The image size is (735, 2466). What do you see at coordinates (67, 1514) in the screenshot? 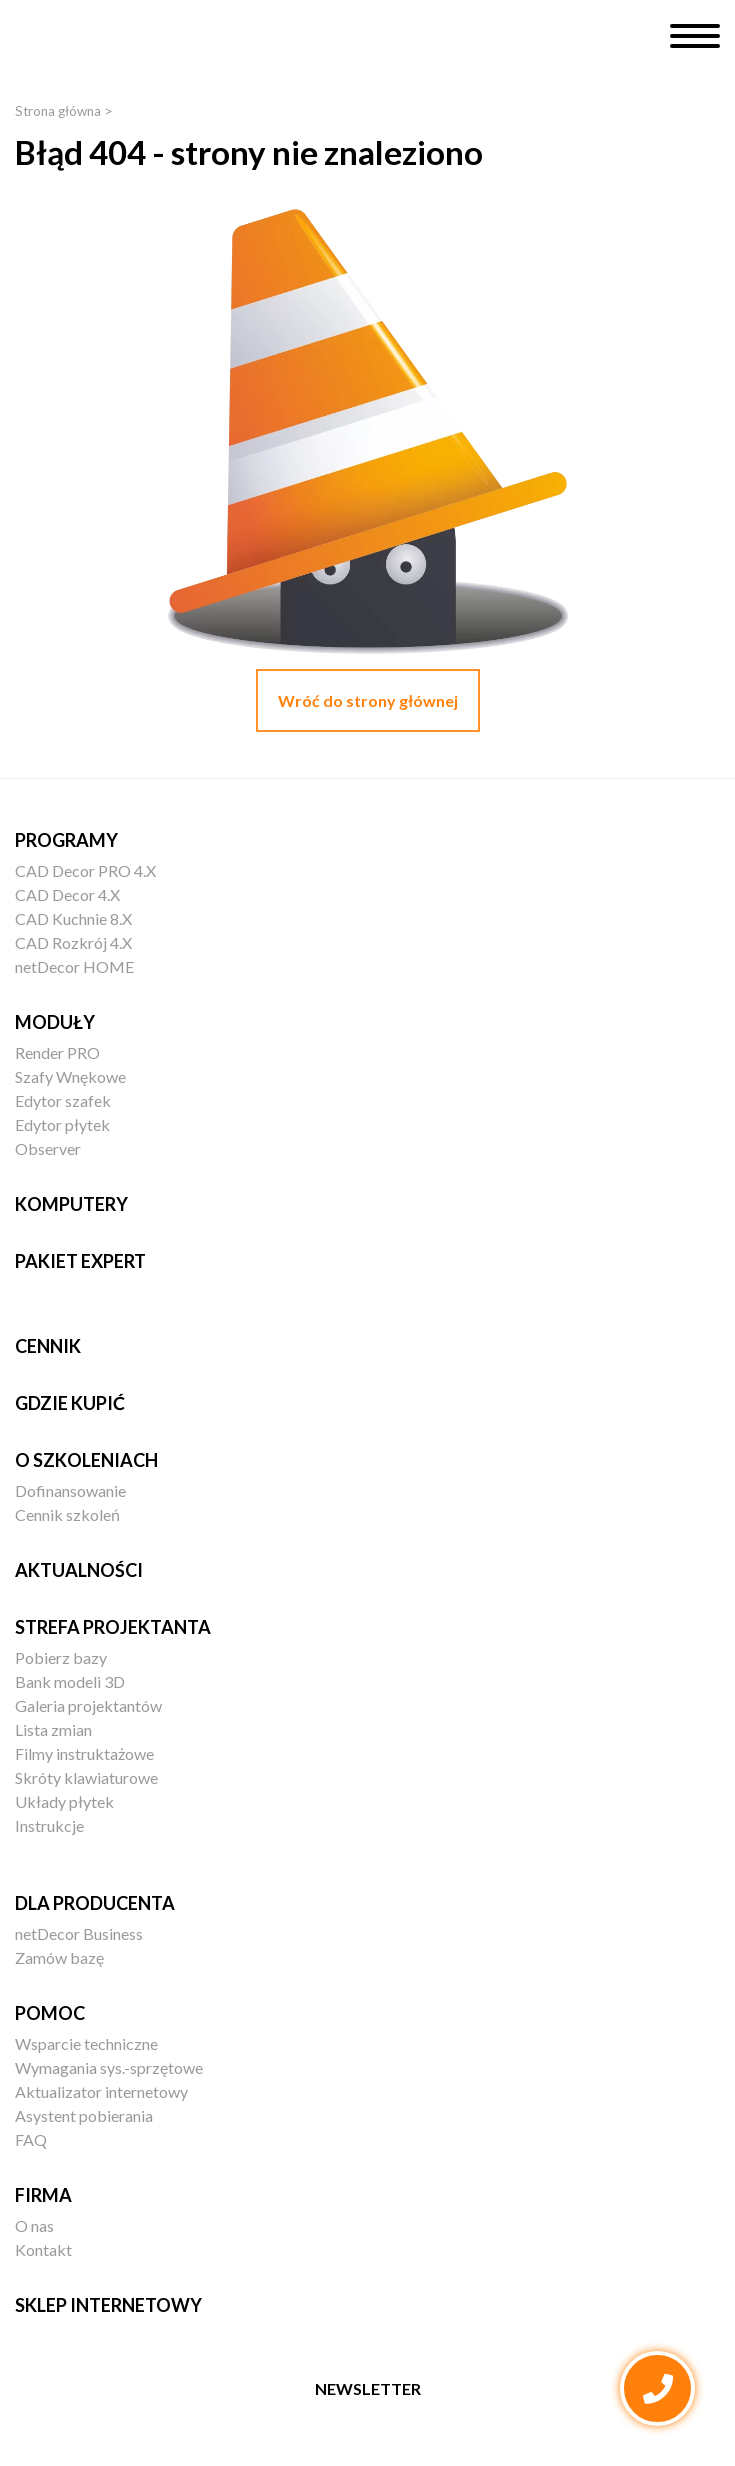
I see `Cennik szkoleń` at bounding box center [67, 1514].